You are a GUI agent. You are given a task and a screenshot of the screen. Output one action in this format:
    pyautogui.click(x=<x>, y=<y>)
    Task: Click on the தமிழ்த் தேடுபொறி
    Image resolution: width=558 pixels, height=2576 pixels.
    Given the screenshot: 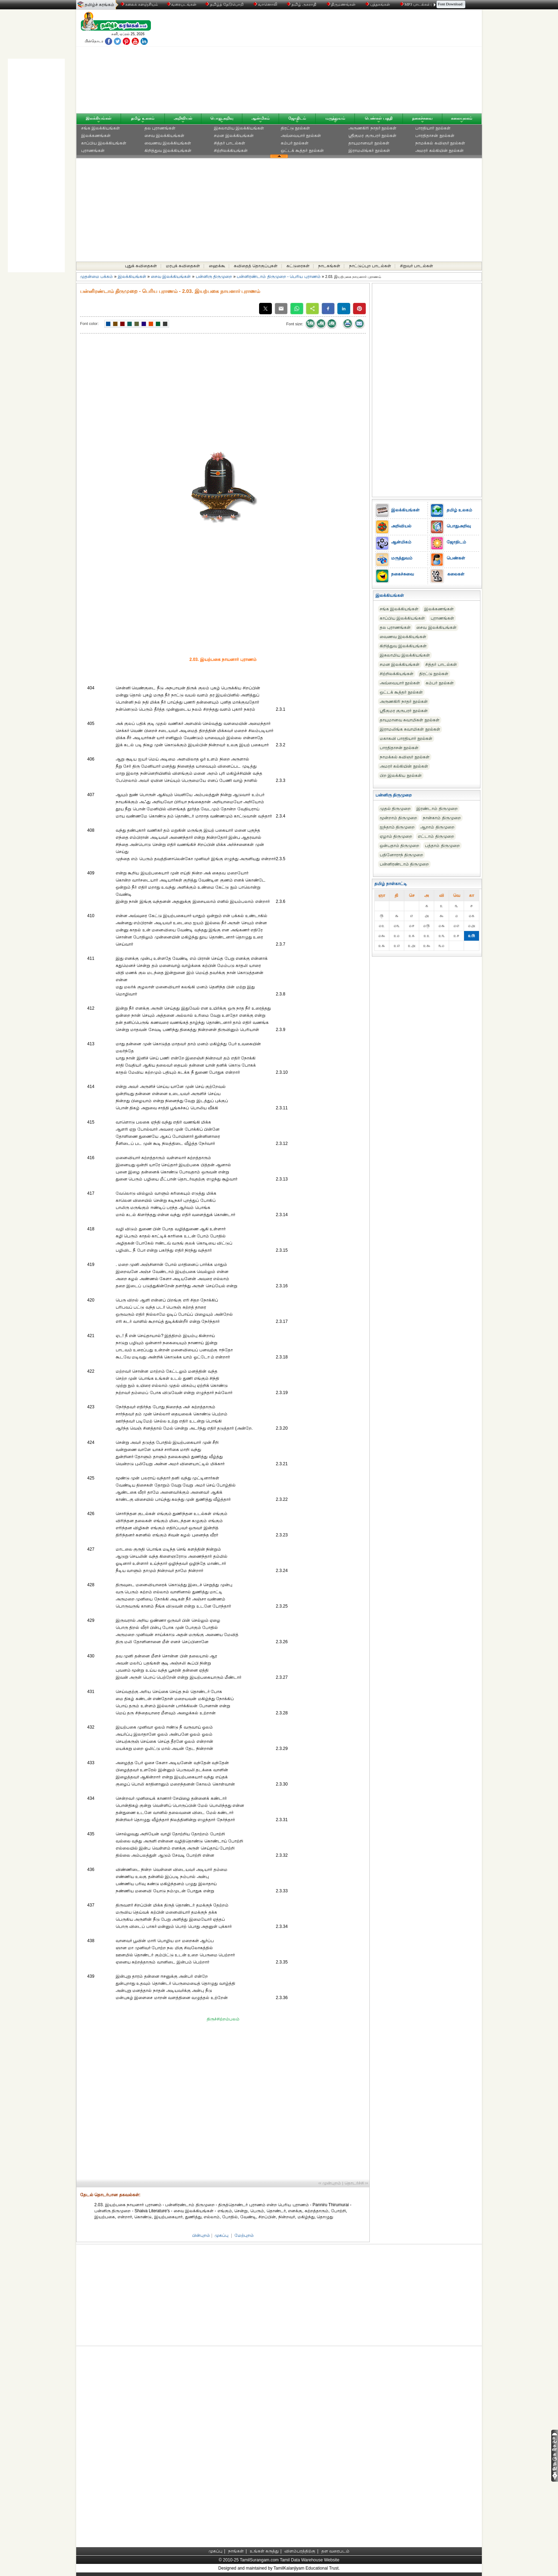 What is the action you would take?
    pyautogui.click(x=224, y=4)
    